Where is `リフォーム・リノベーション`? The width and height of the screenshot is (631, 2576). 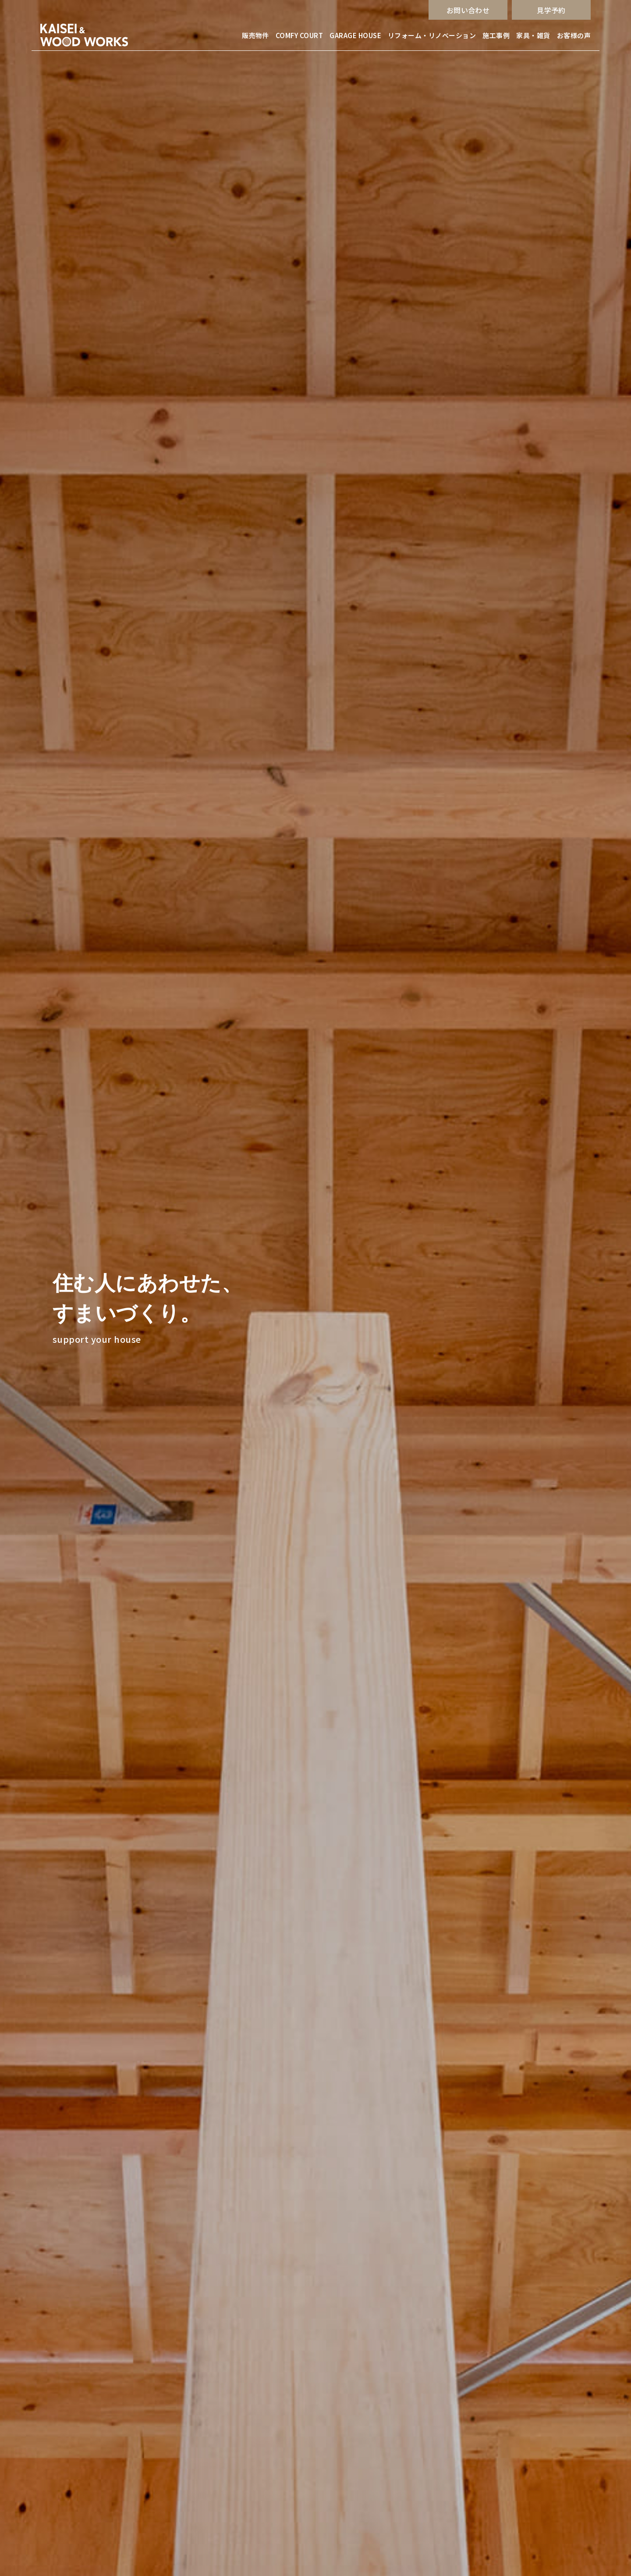 リフォーム・リノベーション is located at coordinates (432, 35).